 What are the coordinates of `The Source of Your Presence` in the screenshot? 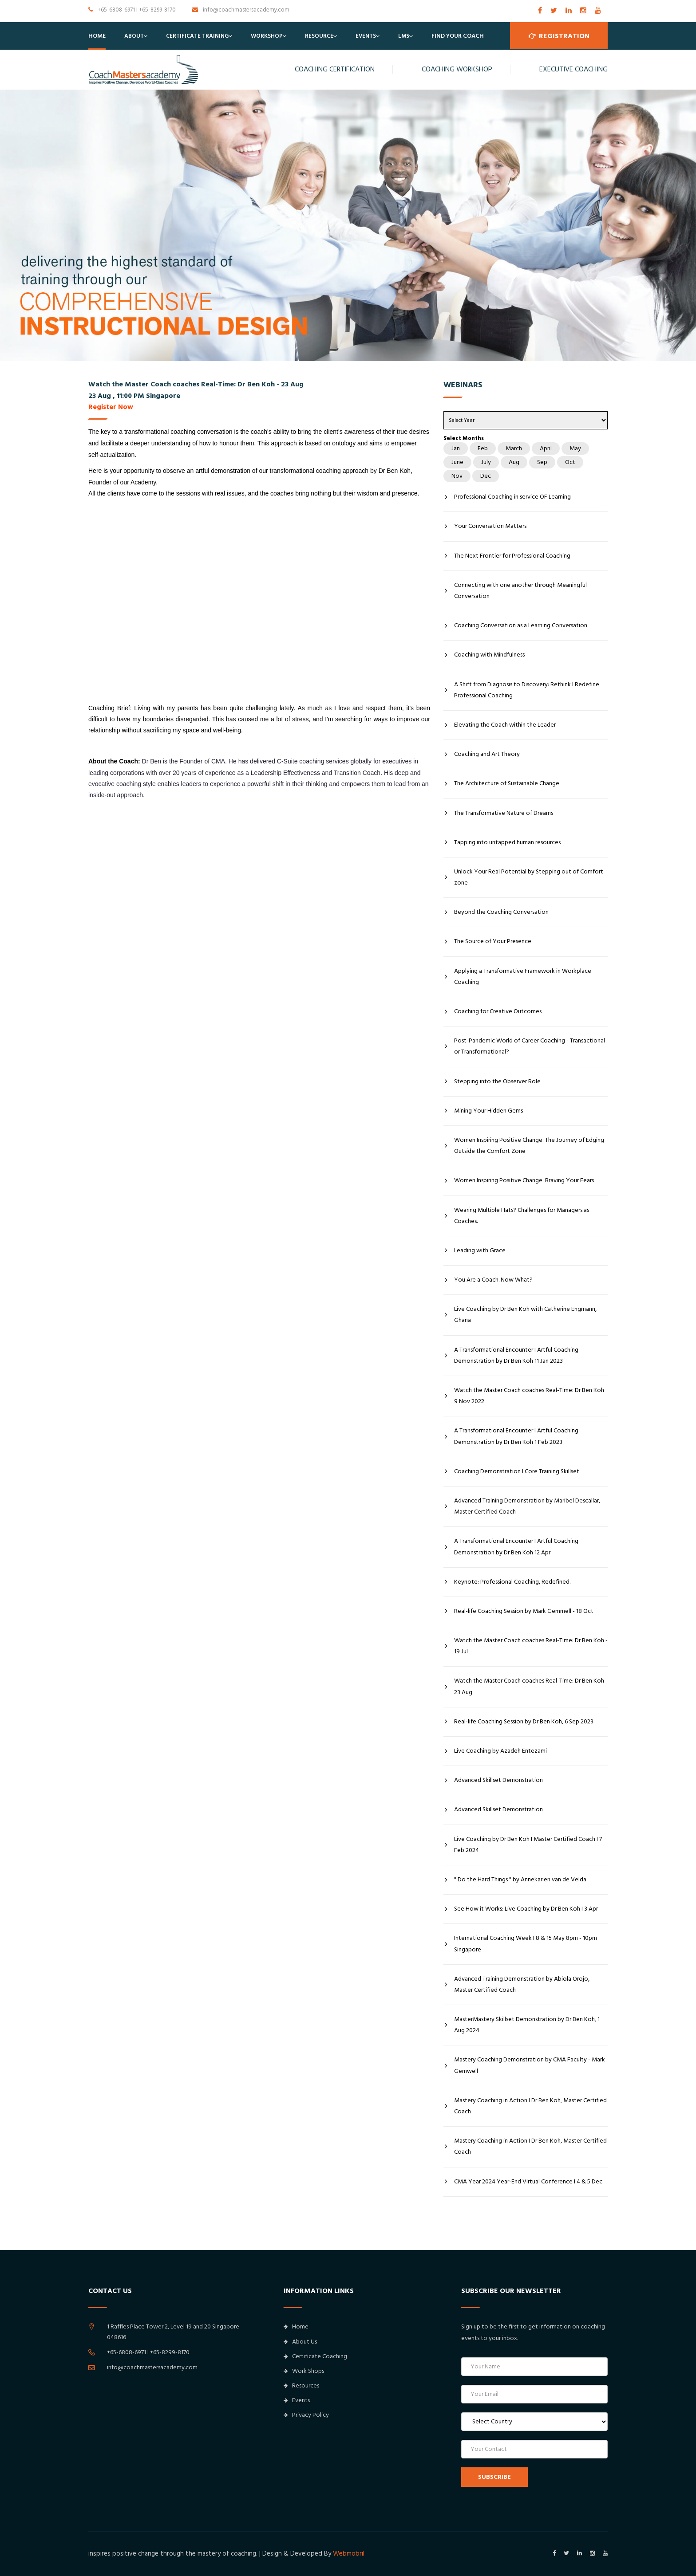 It's located at (492, 941).